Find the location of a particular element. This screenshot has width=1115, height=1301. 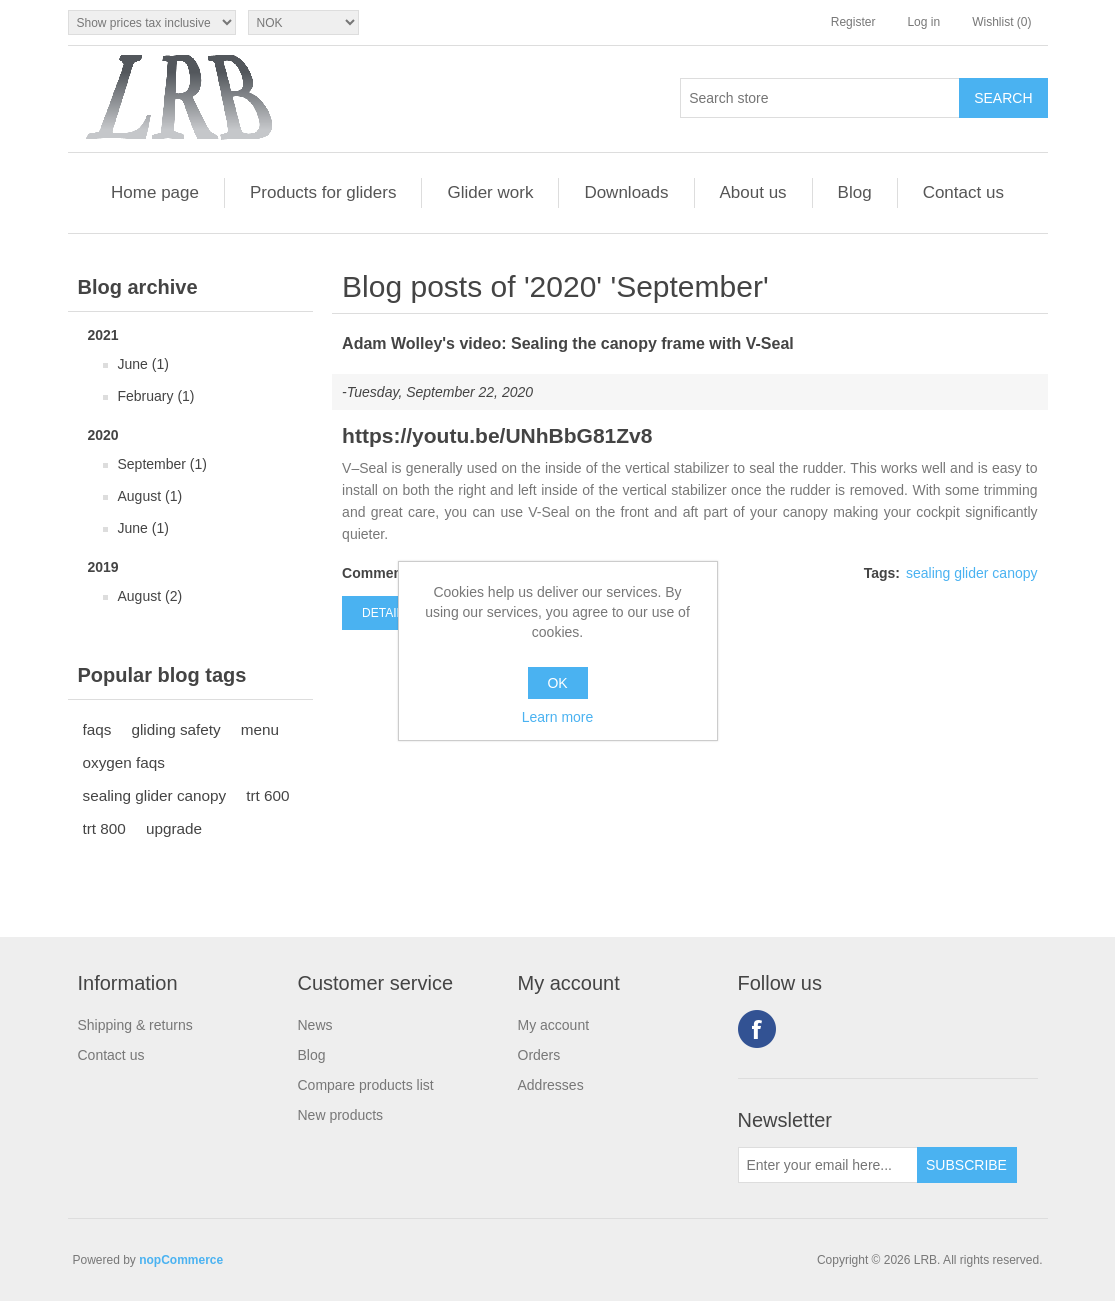

sealing glider canopy is located at coordinates (155, 795).